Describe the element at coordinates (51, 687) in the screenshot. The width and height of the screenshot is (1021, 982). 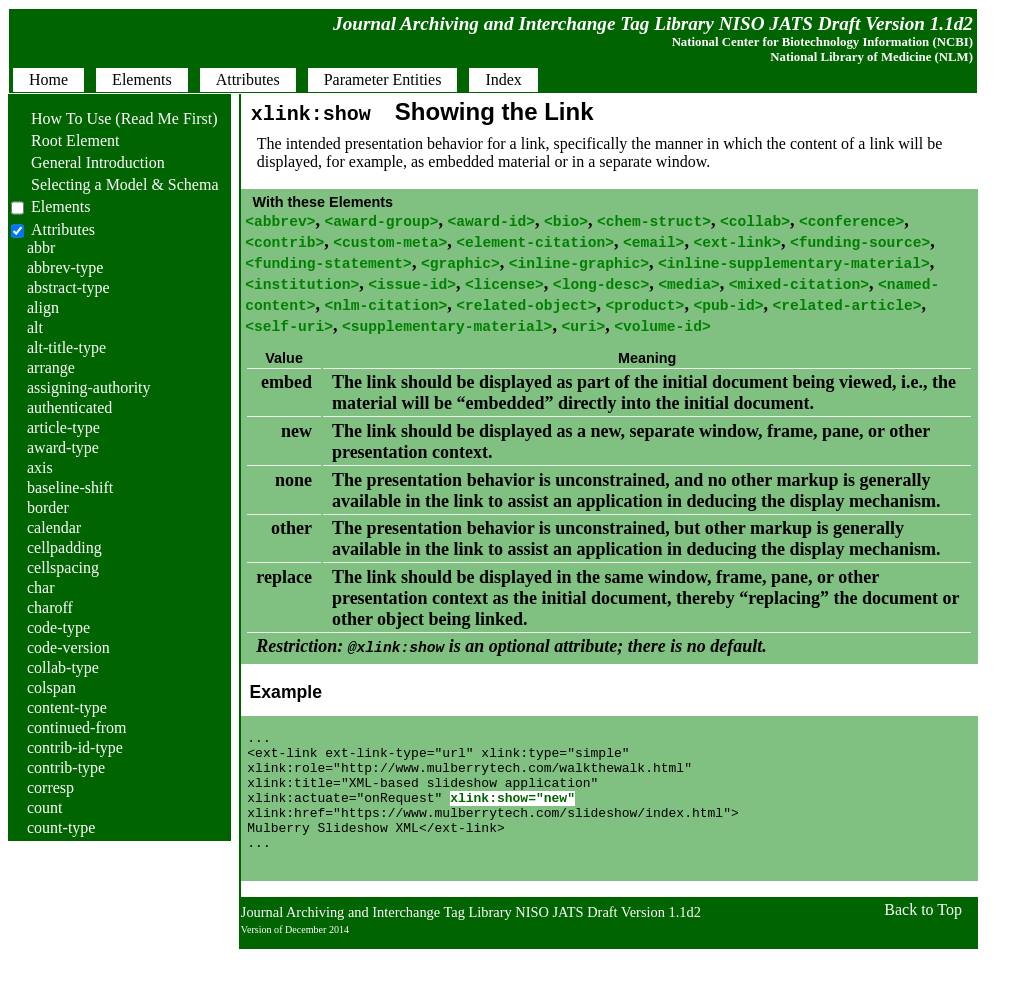
I see `colspan` at that location.